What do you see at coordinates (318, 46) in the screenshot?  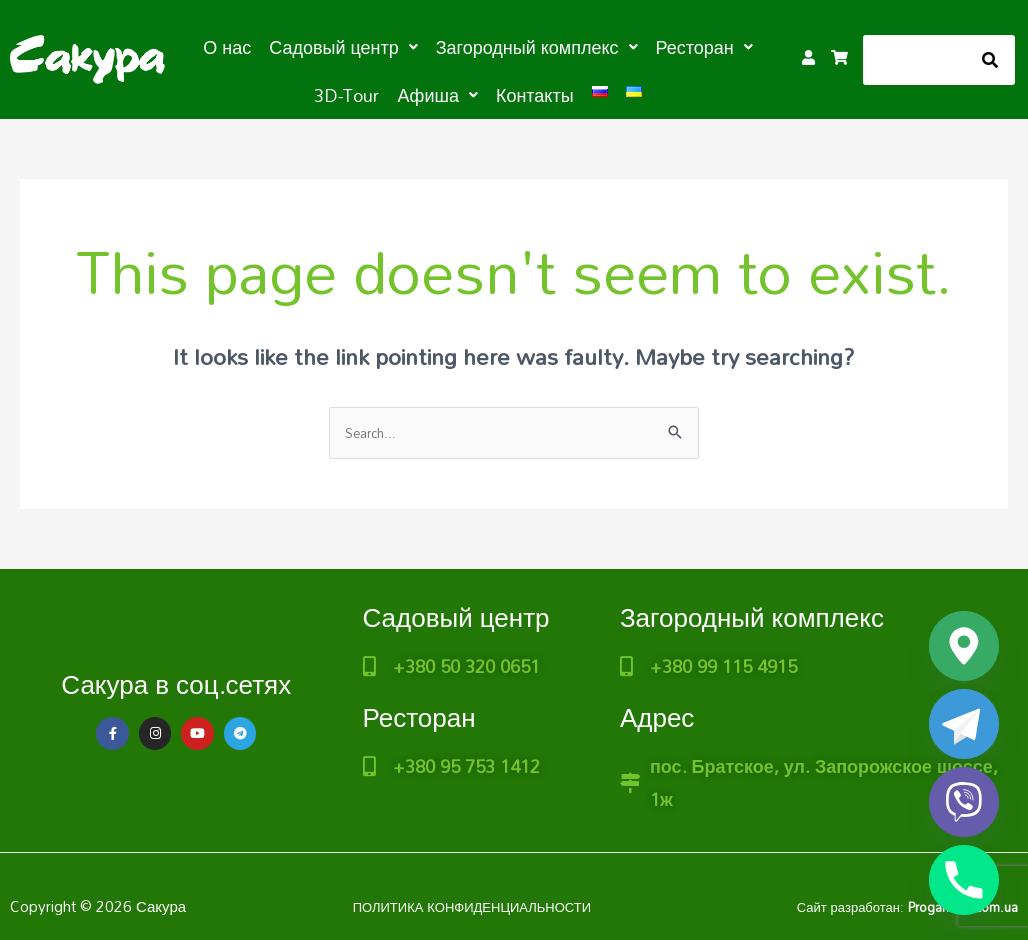 I see `[button]` at bounding box center [318, 46].